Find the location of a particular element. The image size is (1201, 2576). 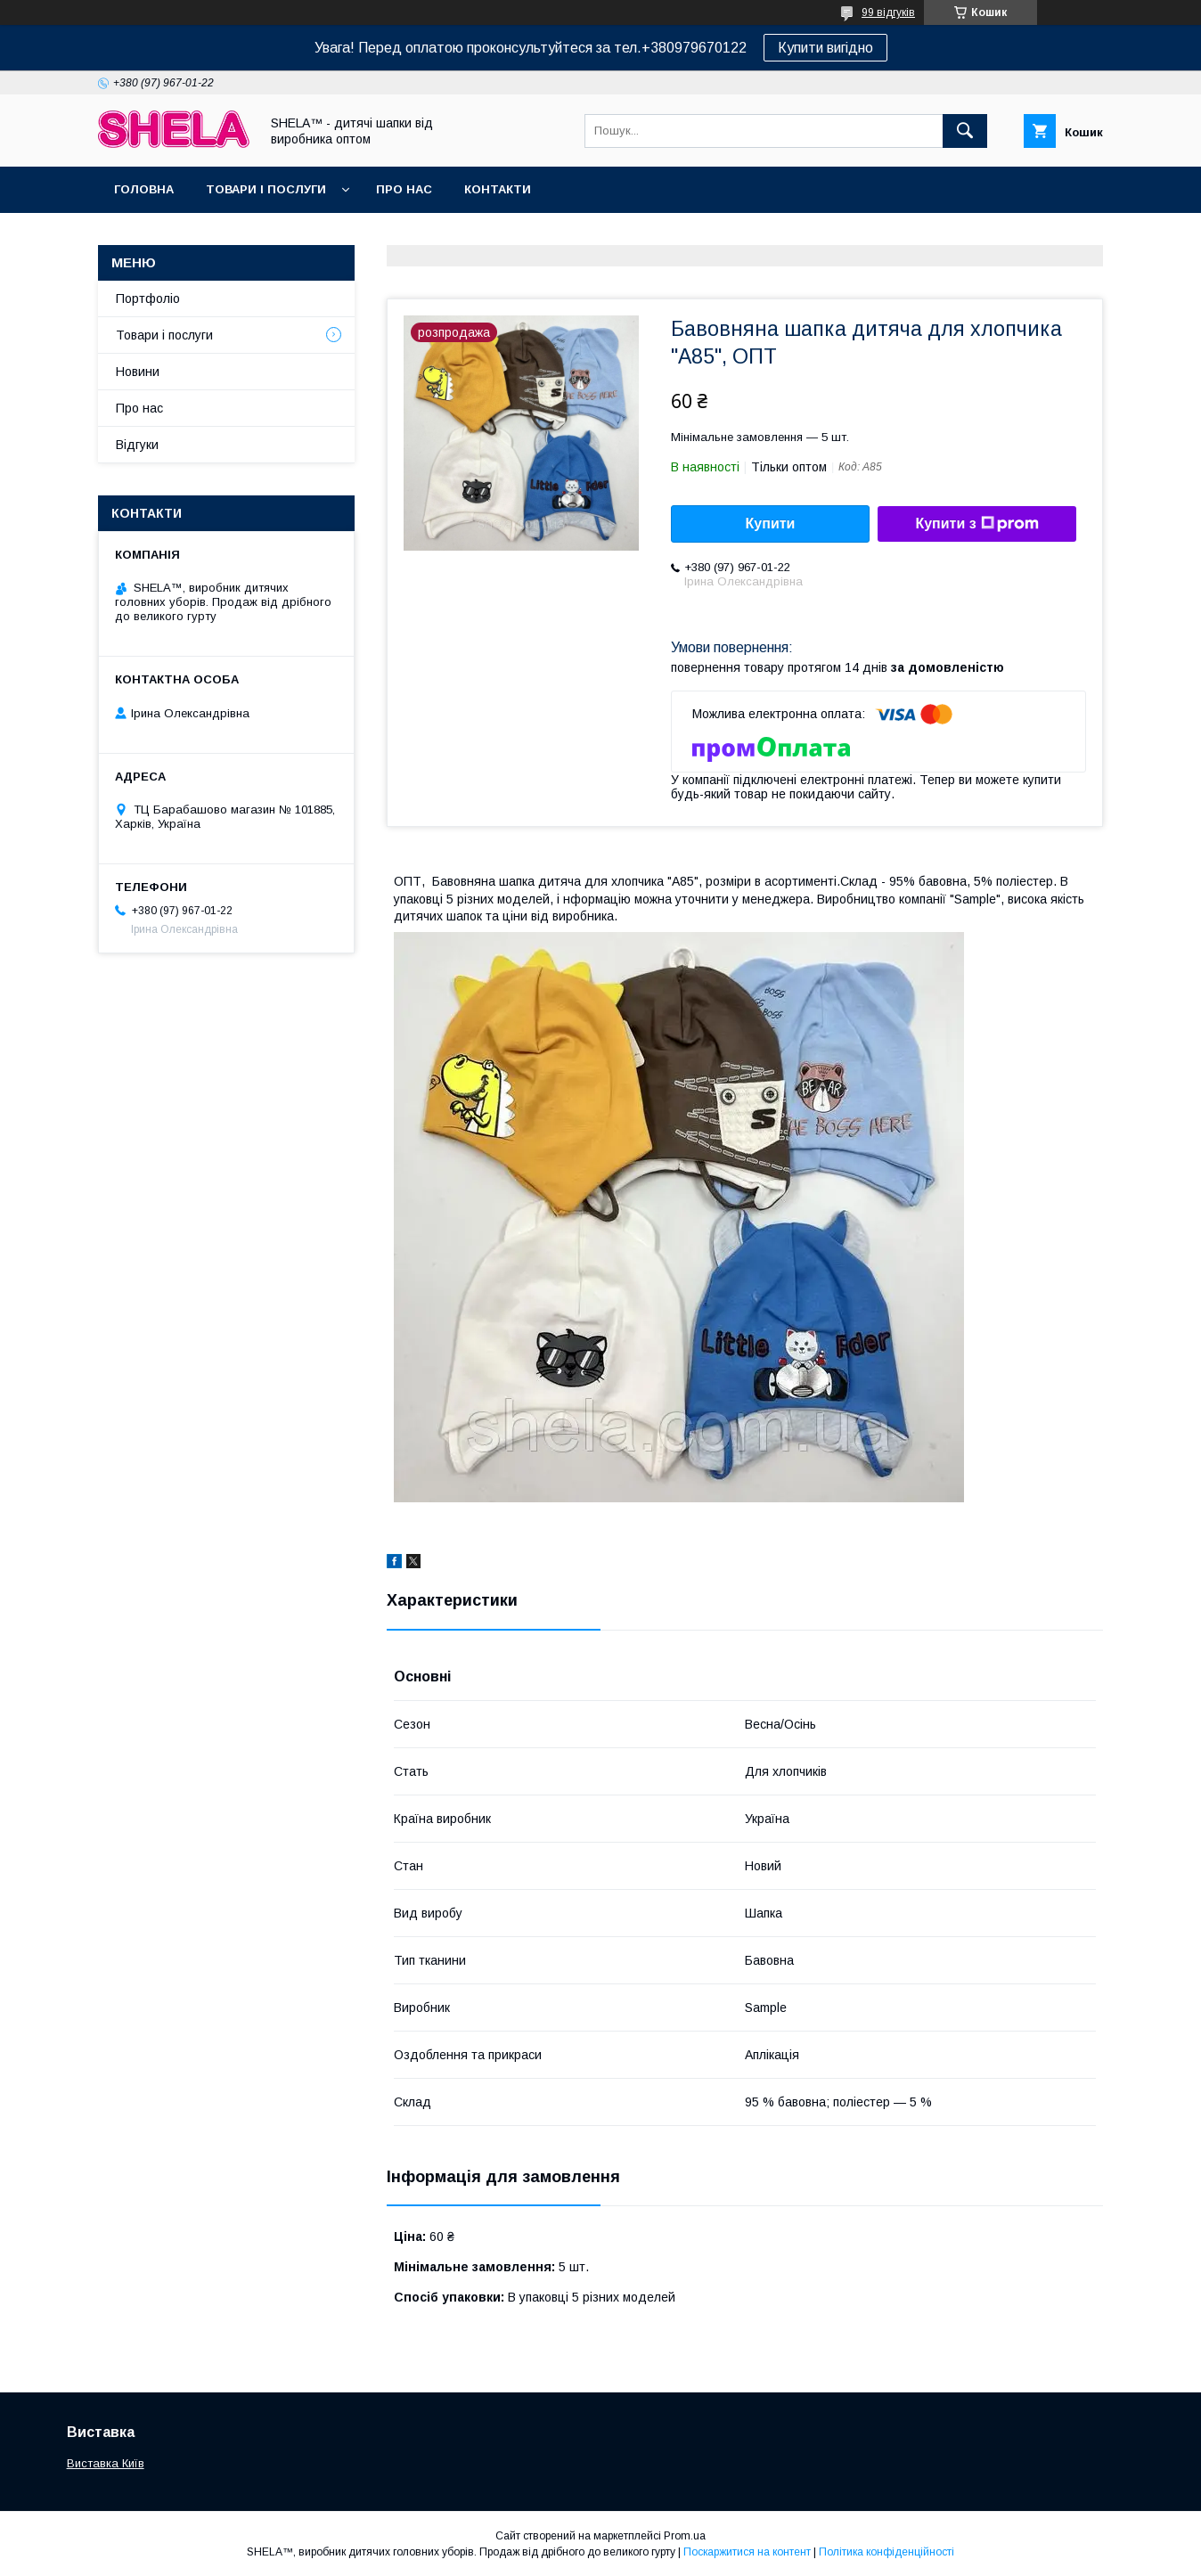

99 відгуків is located at coordinates (888, 12).